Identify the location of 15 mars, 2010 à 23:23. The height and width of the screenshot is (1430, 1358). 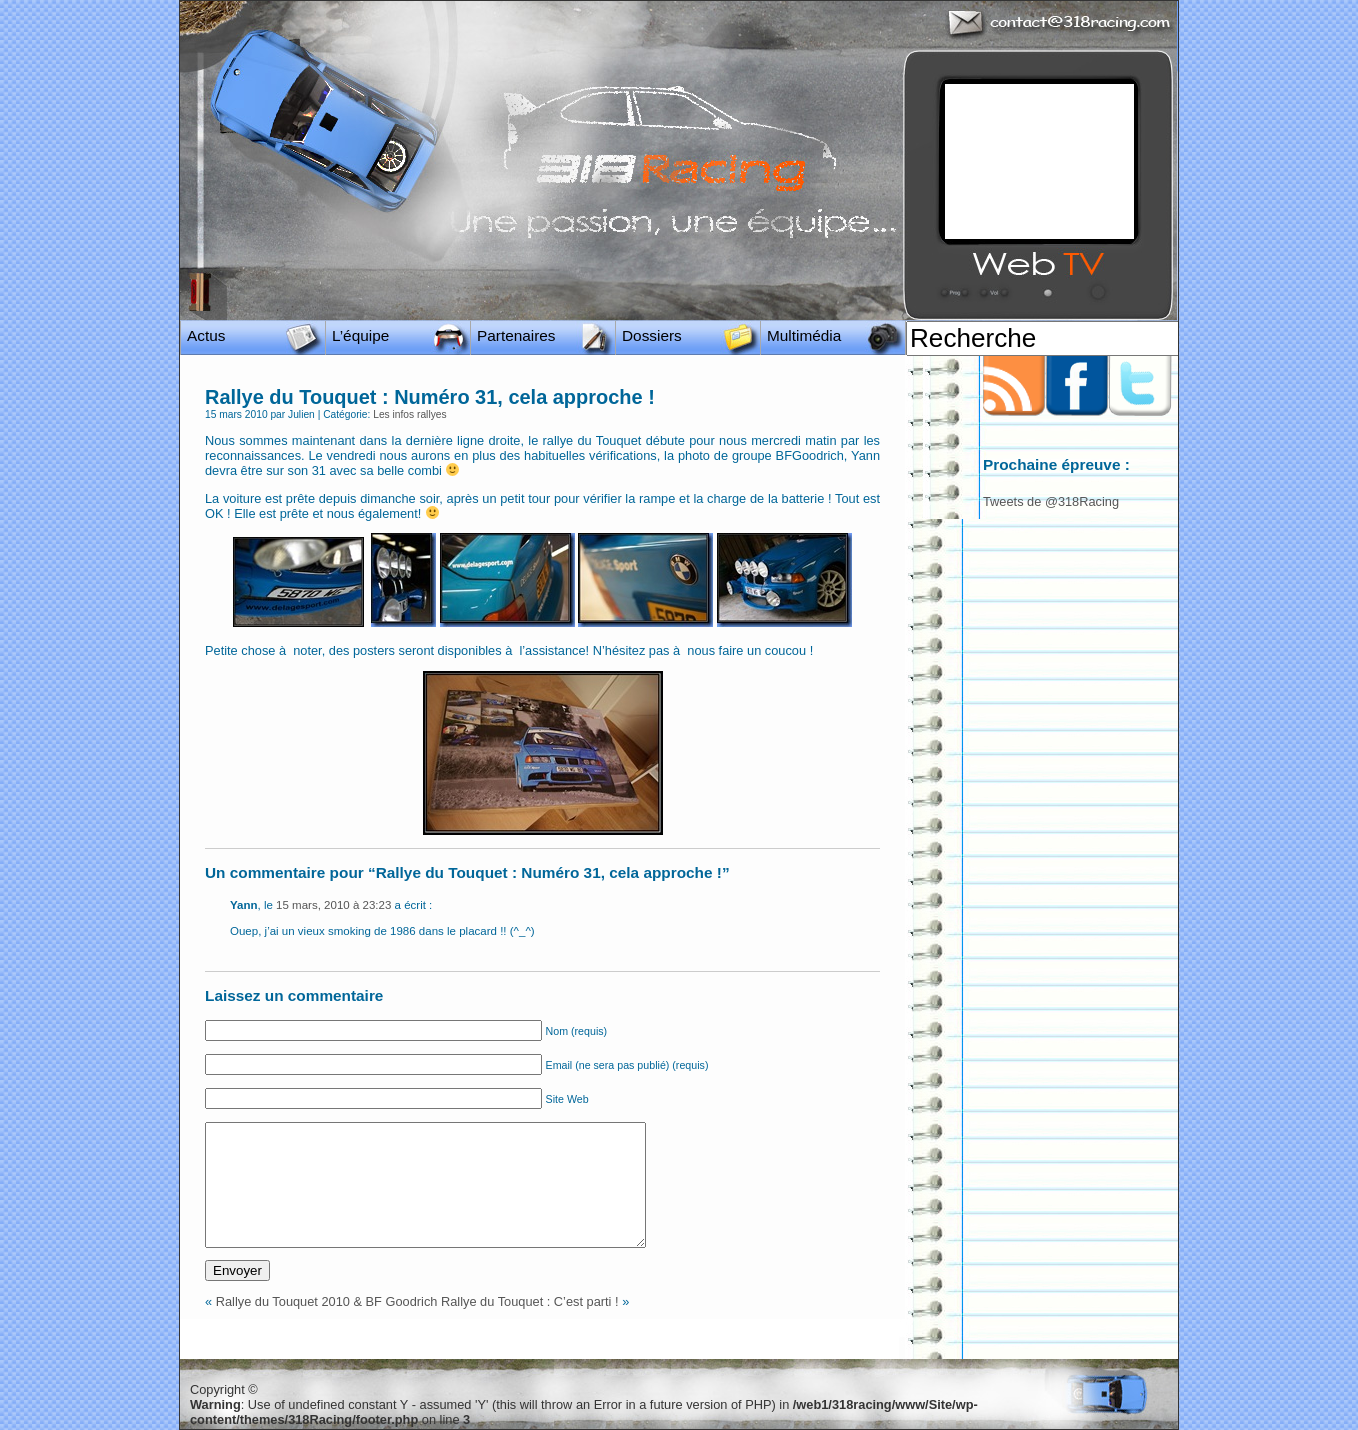
(333, 905).